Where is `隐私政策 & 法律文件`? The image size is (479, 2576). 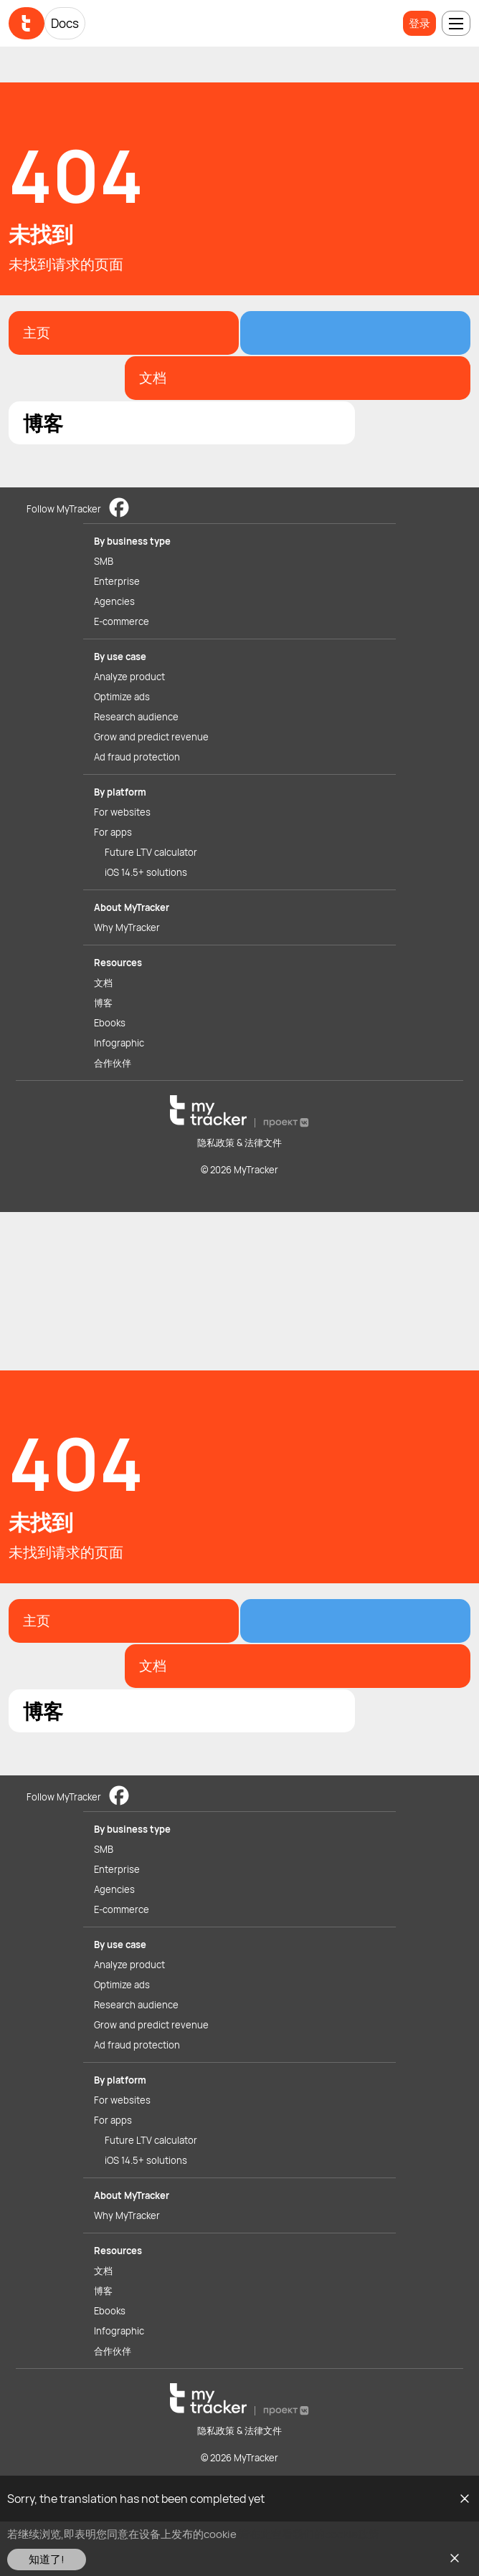 隐私政策 & 法律文件 is located at coordinates (239, 1142).